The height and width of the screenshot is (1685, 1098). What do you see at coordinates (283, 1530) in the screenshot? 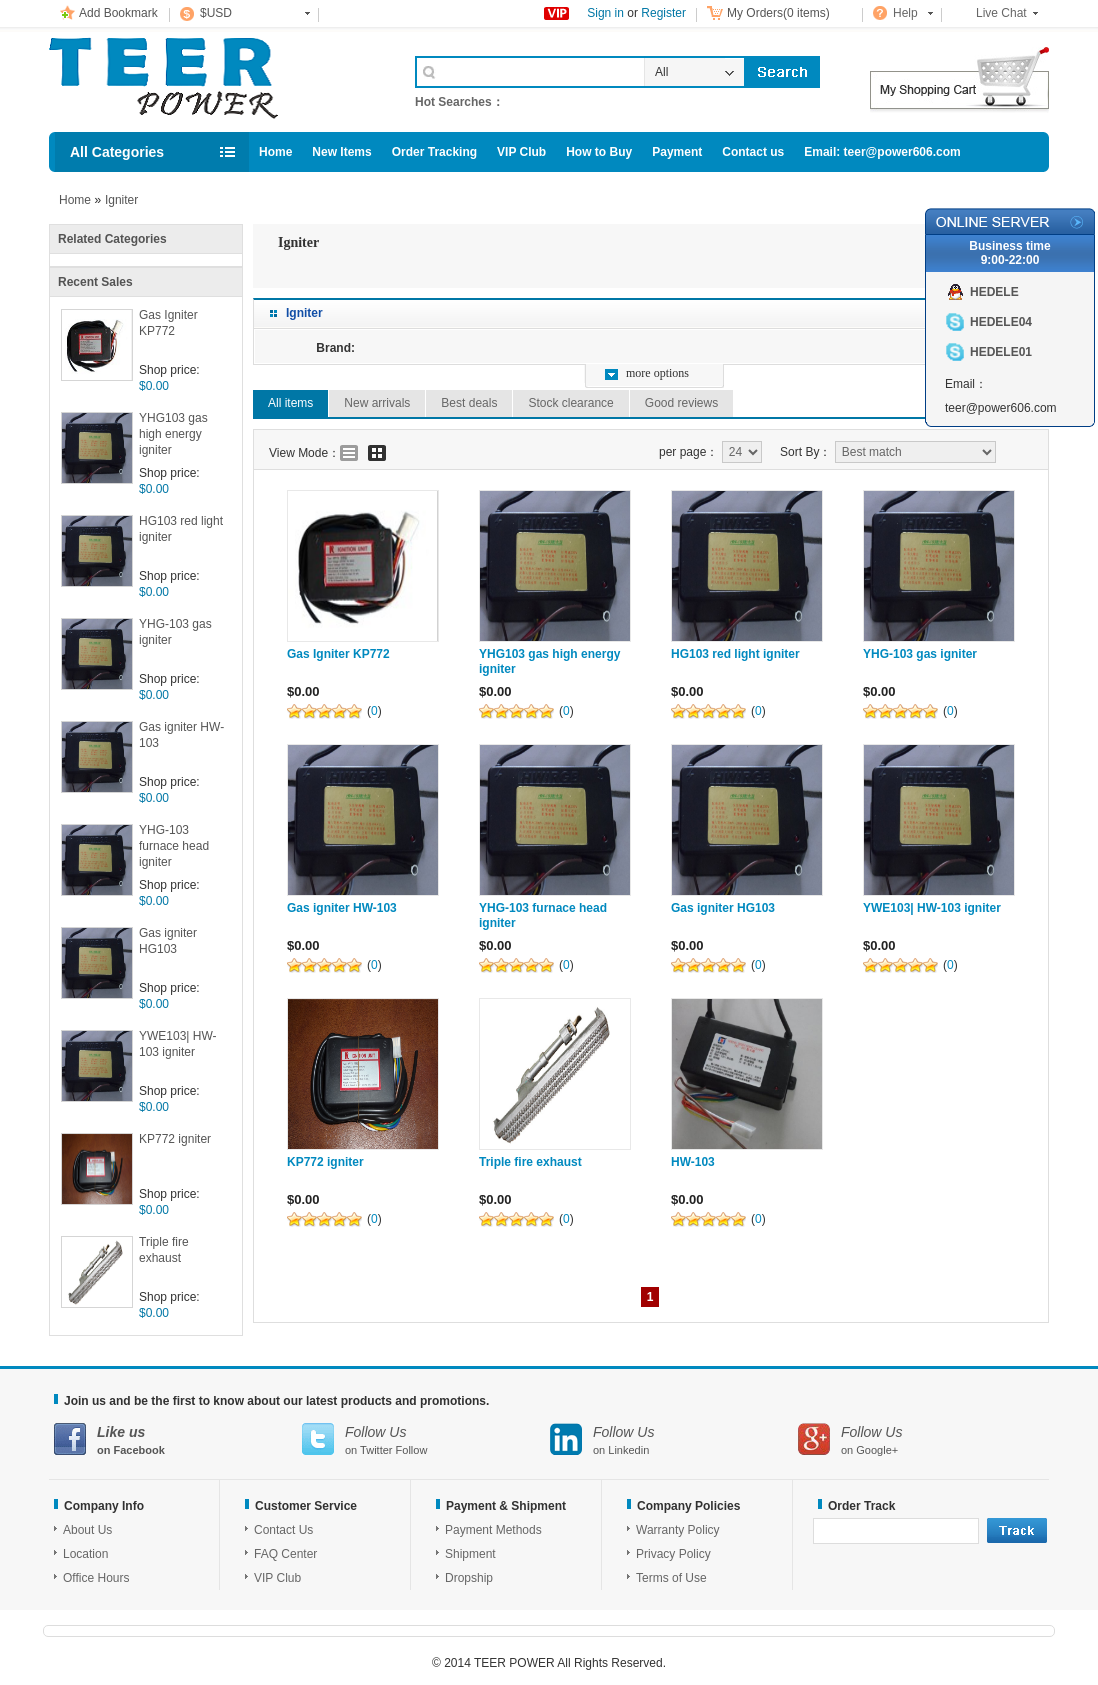
I see `Contact Us` at bounding box center [283, 1530].